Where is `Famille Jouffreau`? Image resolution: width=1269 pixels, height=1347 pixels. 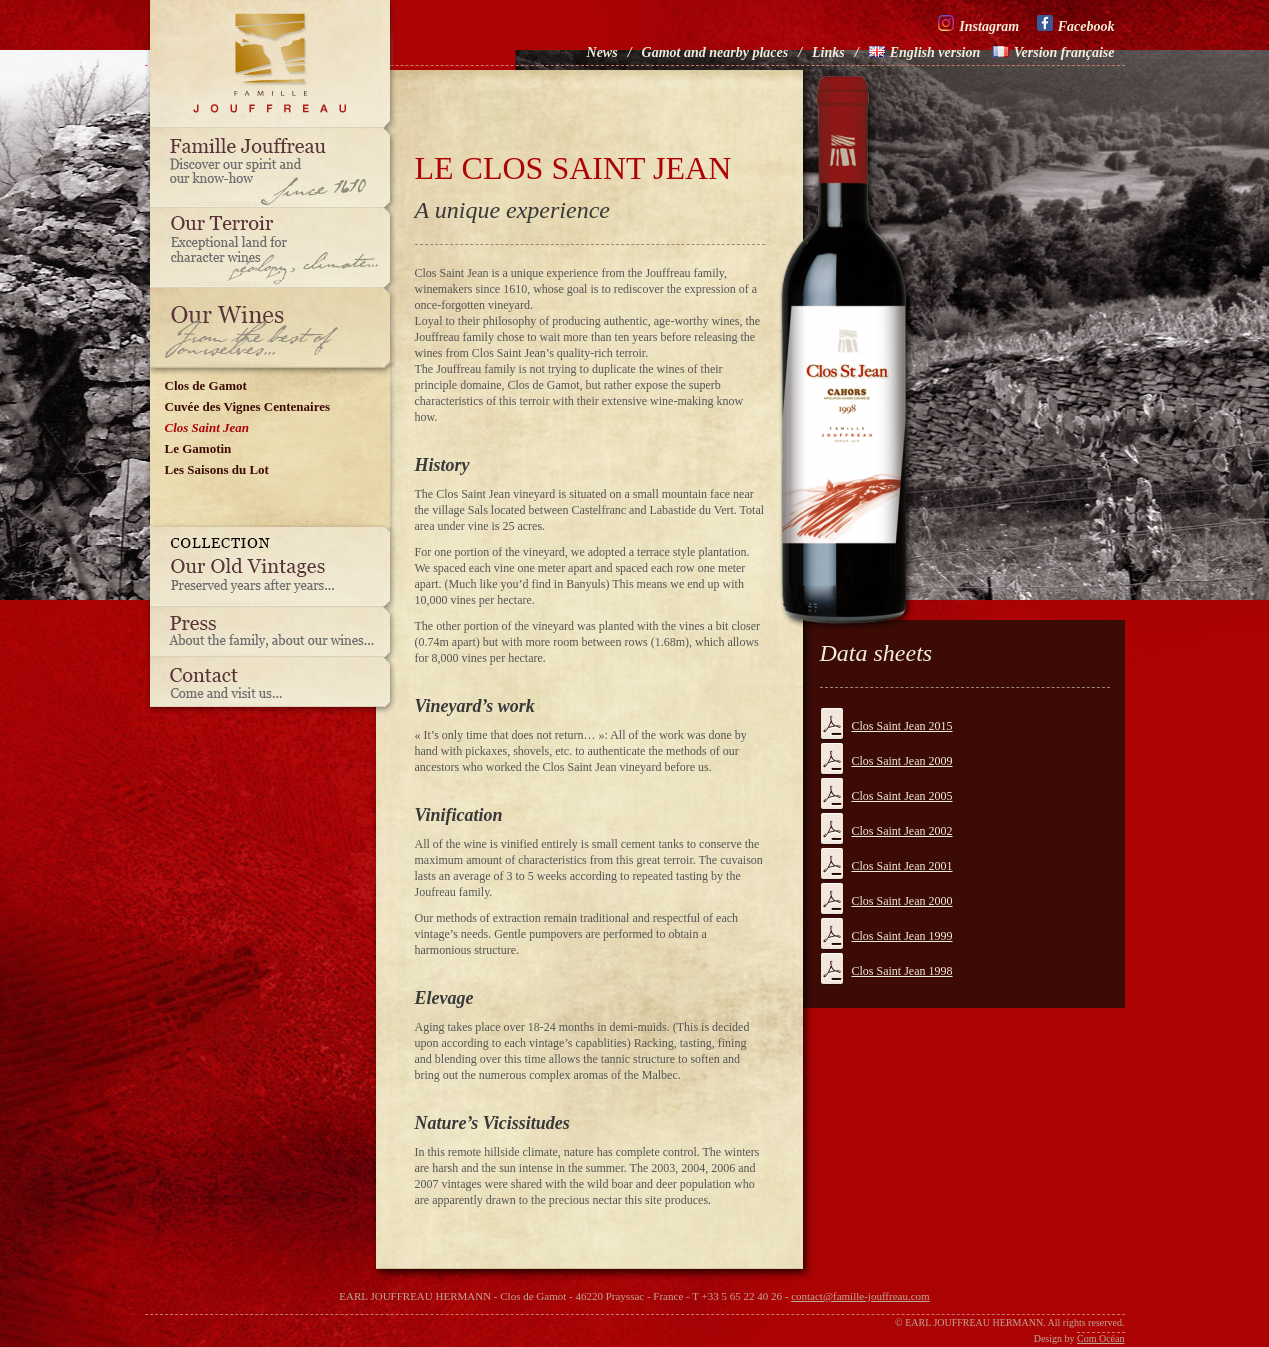 Famille Jouffreau is located at coordinates (275, 168).